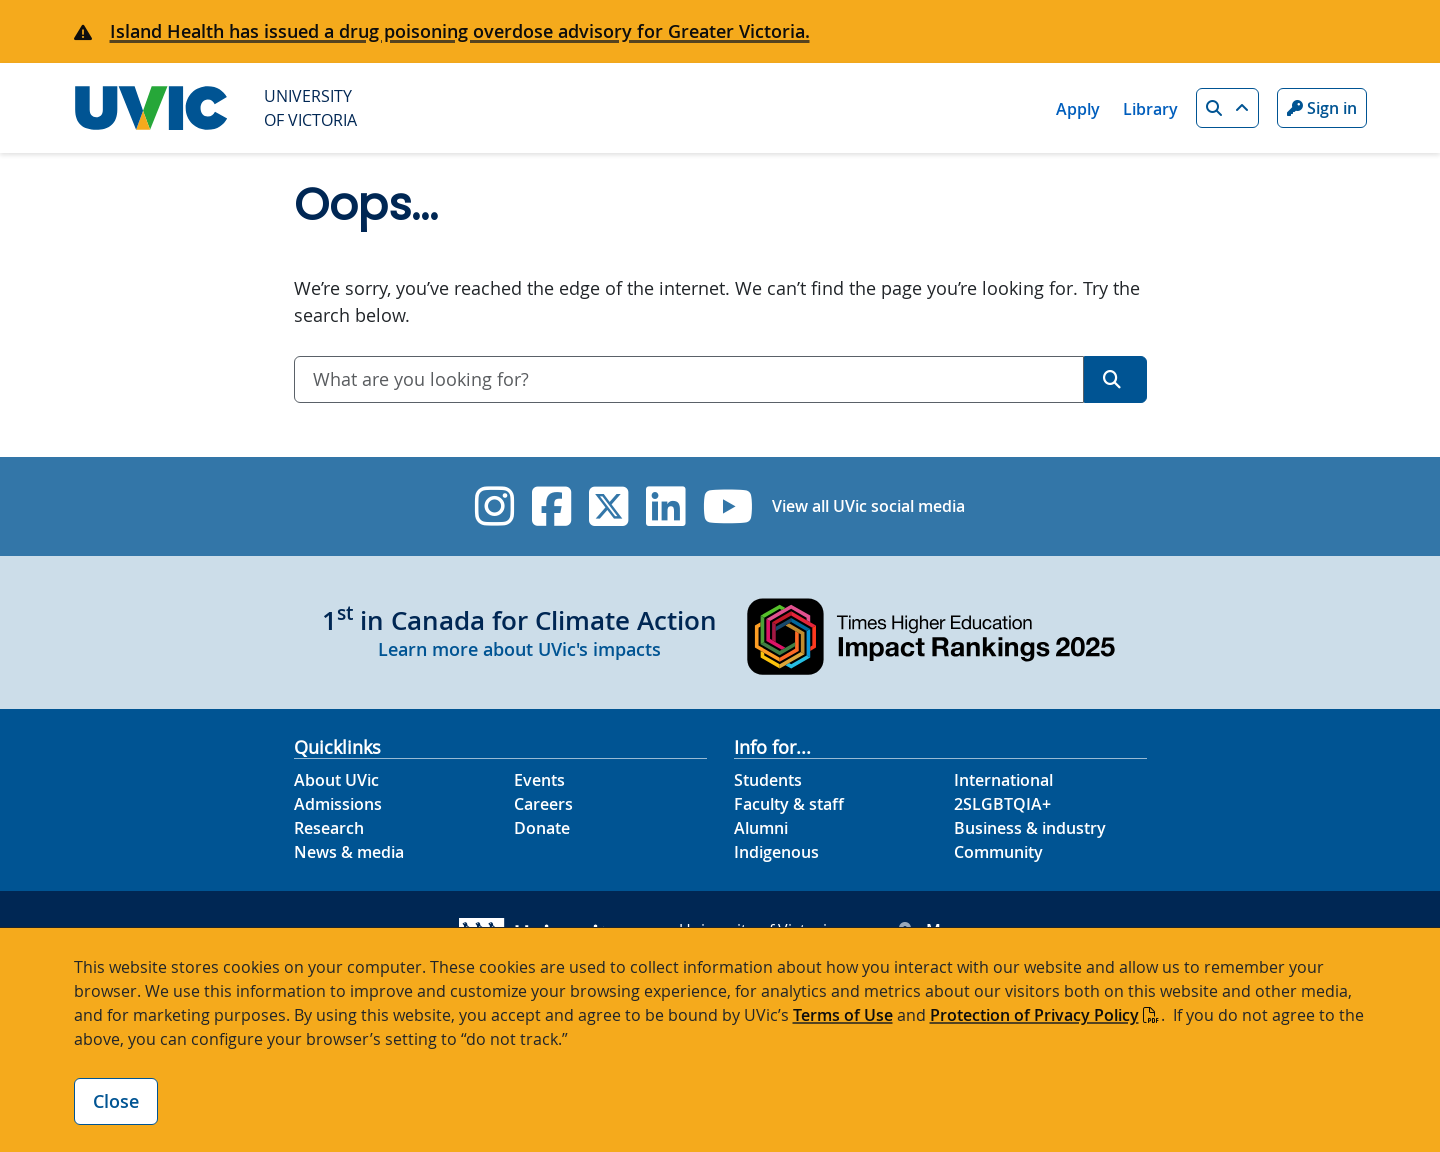  I want to click on [UVic Linkedin], so click(665, 506).